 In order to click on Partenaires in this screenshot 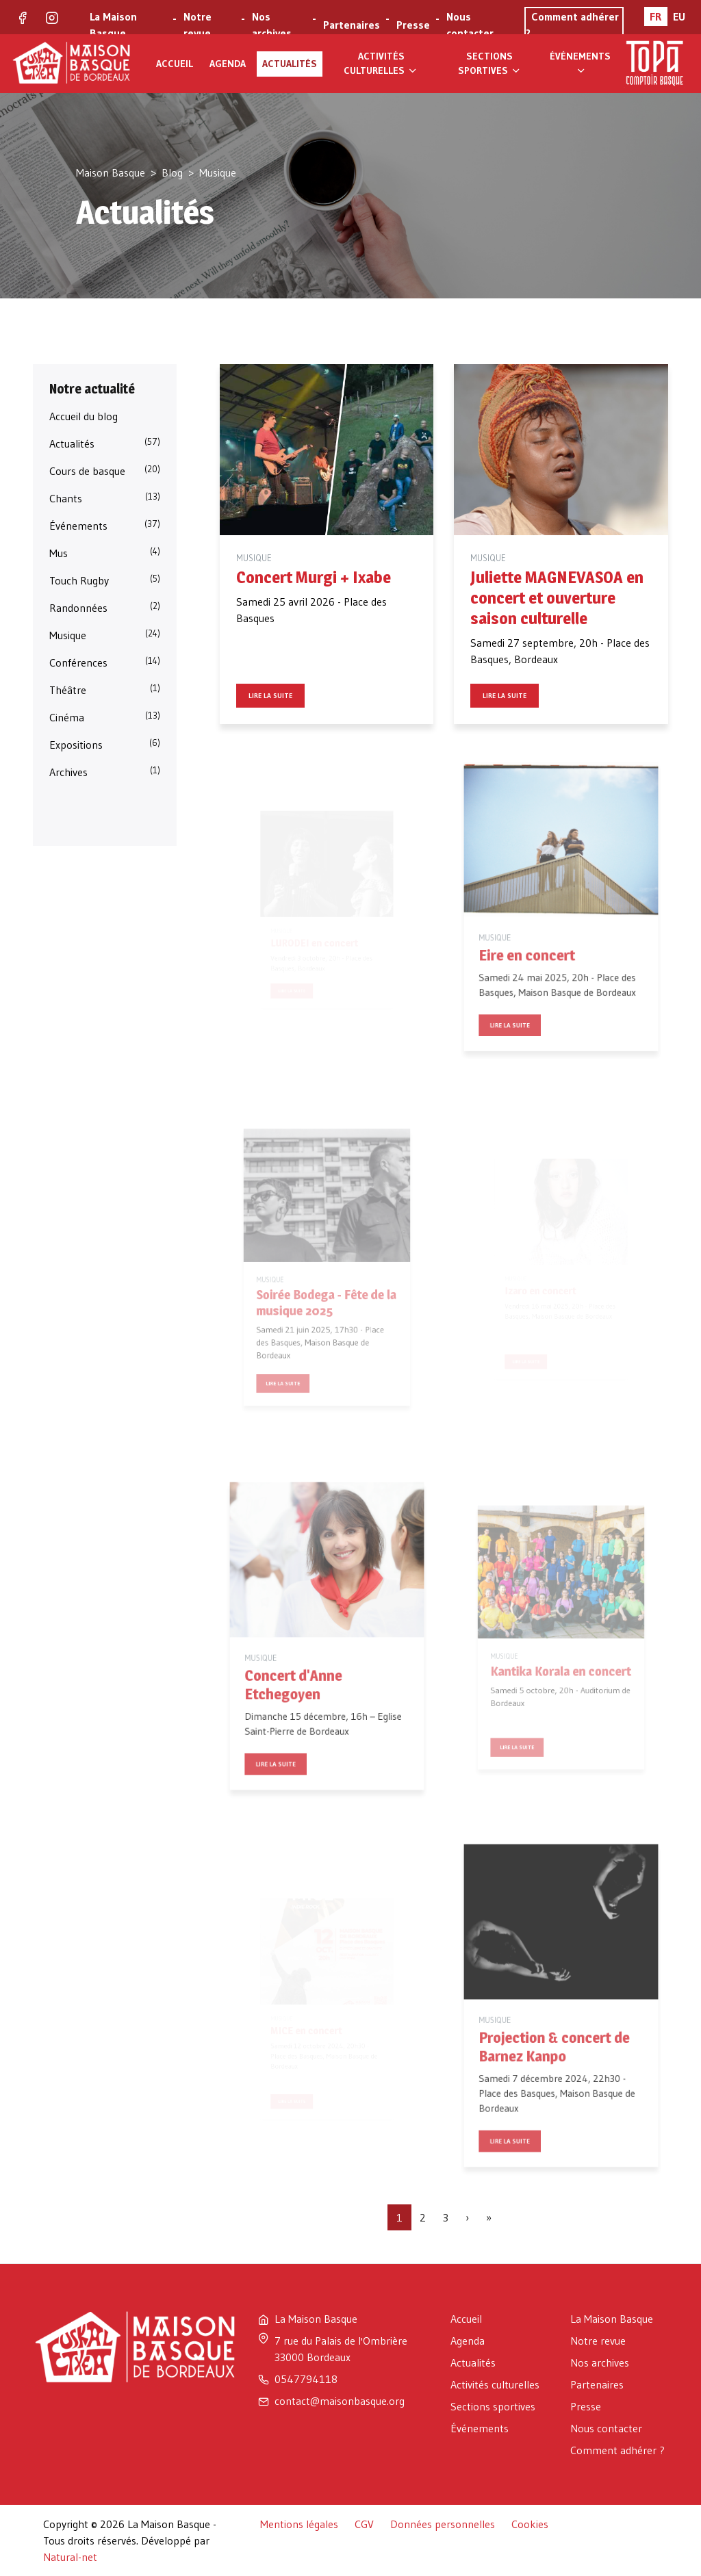, I will do `click(351, 24)`.